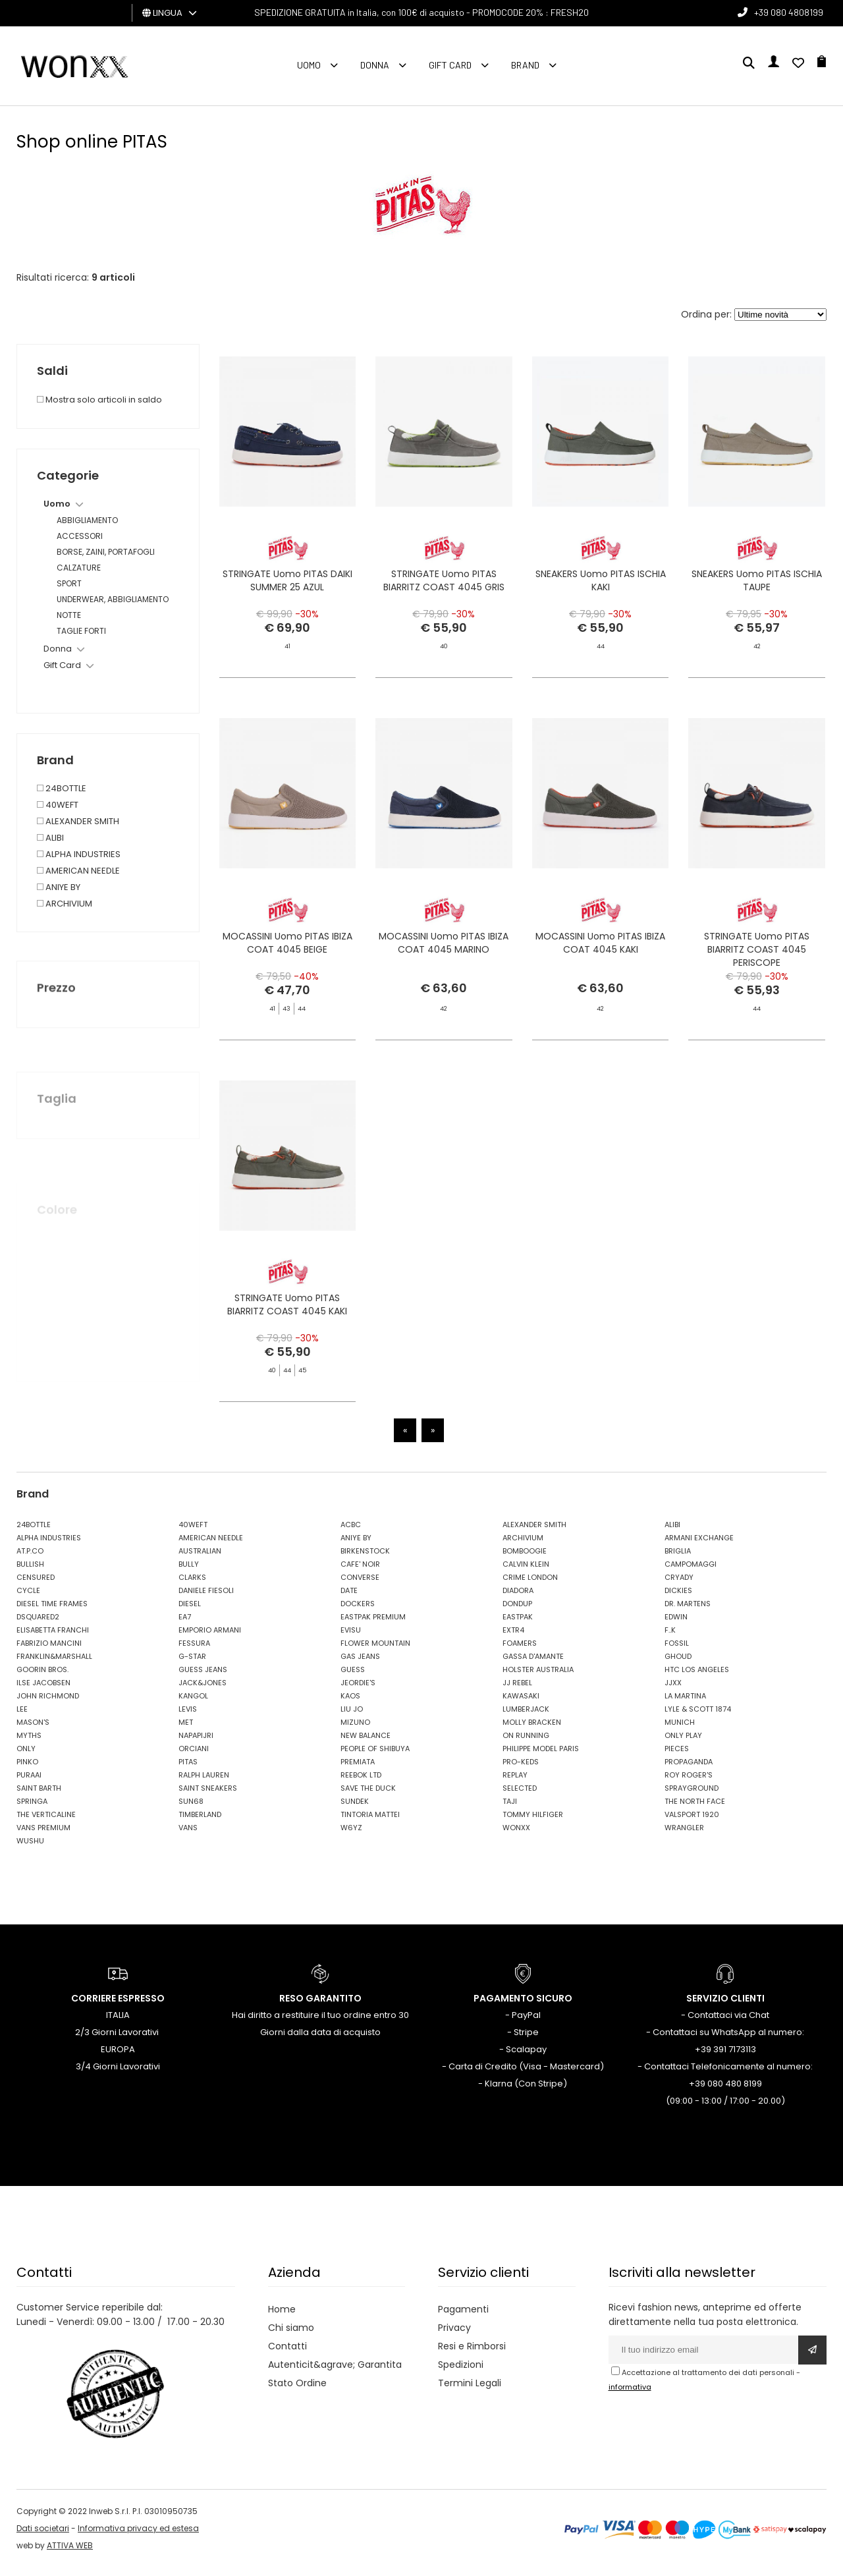  What do you see at coordinates (685, 1704) in the screenshot?
I see `LA MARTINA` at bounding box center [685, 1704].